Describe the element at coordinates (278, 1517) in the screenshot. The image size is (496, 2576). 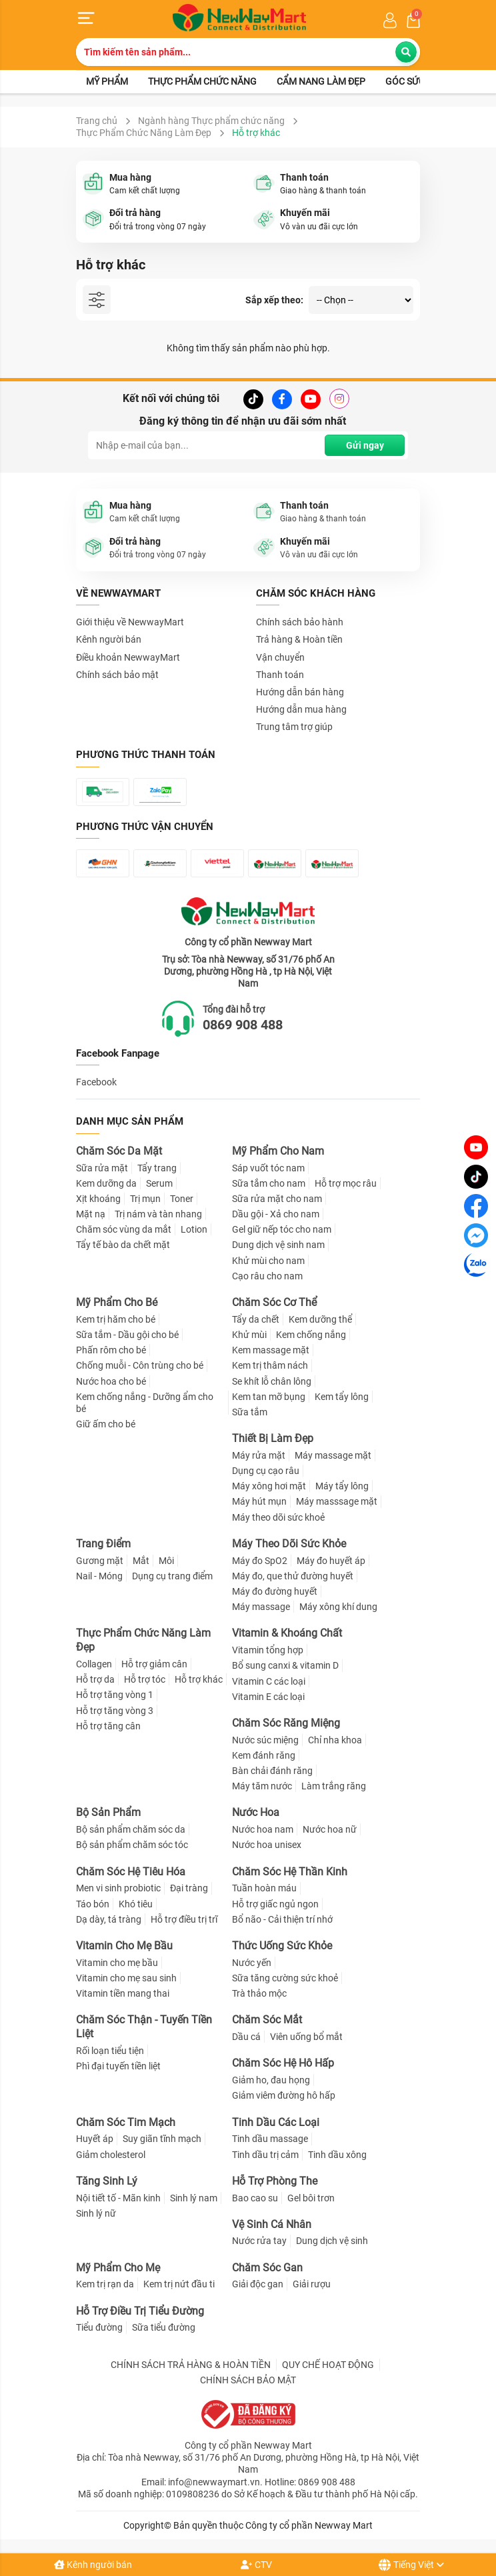
I see `Máy theo dõi sức khoẻ` at that location.